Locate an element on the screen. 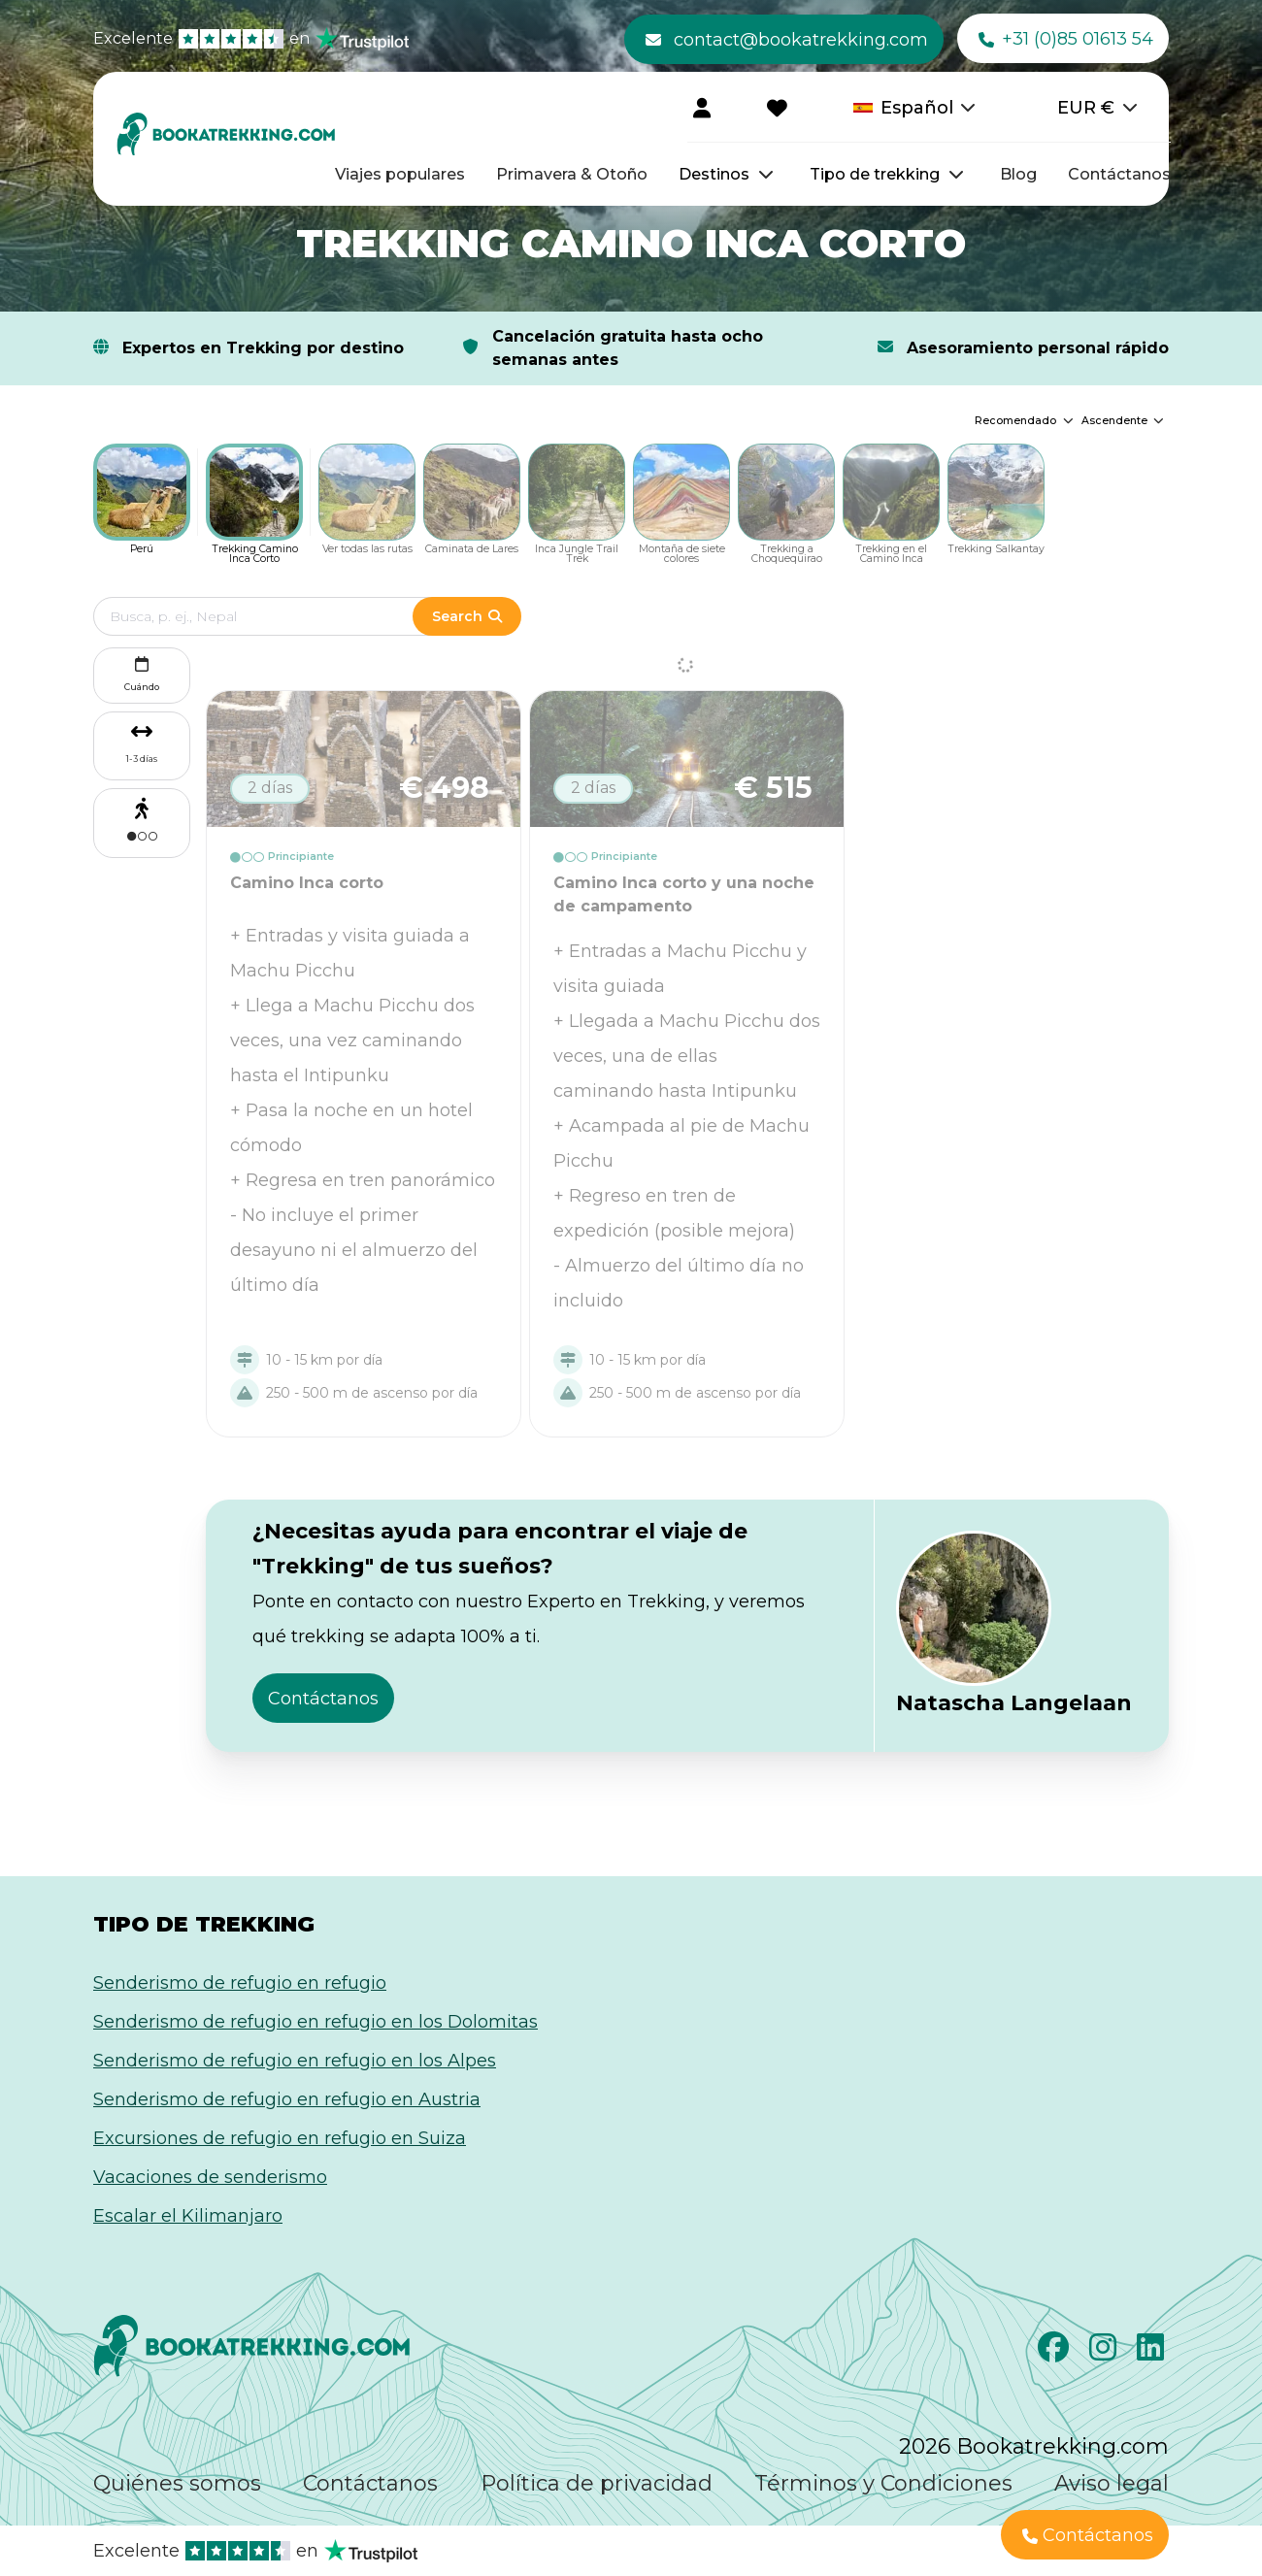  Primavera & Otoño is located at coordinates (572, 174).